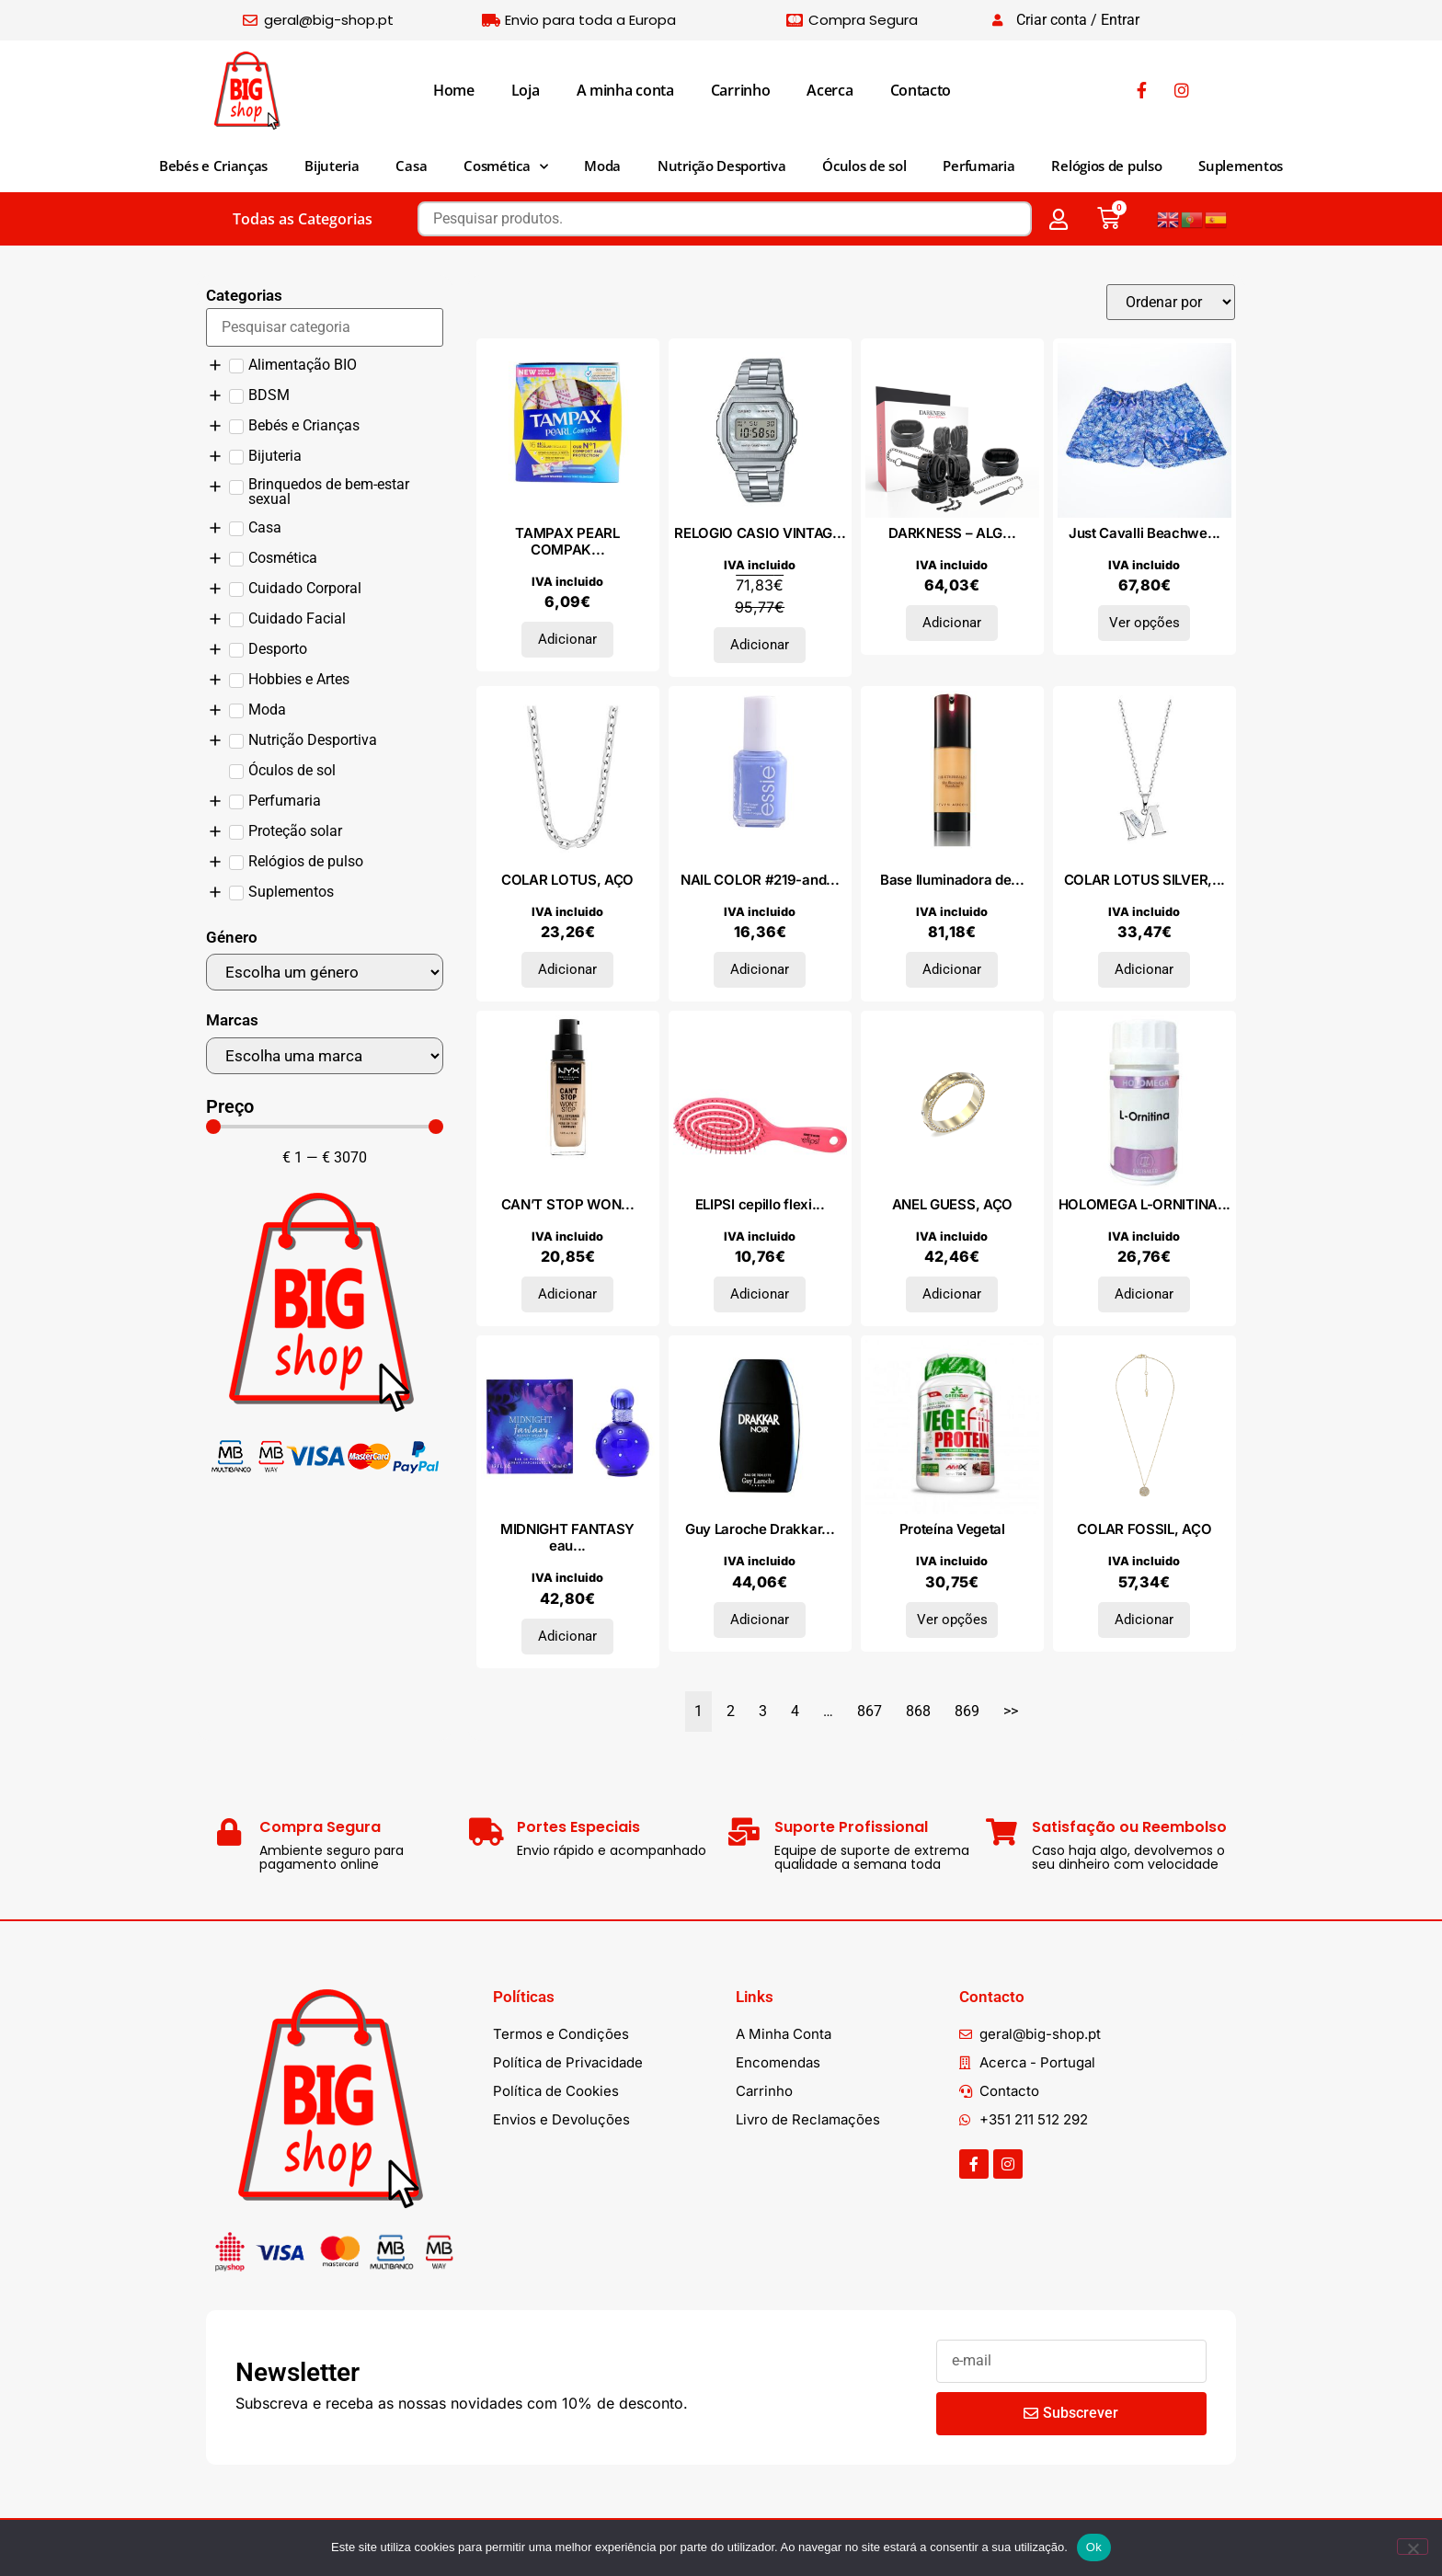  What do you see at coordinates (760, 1204) in the screenshot?
I see `ELIPSI cepillo flexi...` at bounding box center [760, 1204].